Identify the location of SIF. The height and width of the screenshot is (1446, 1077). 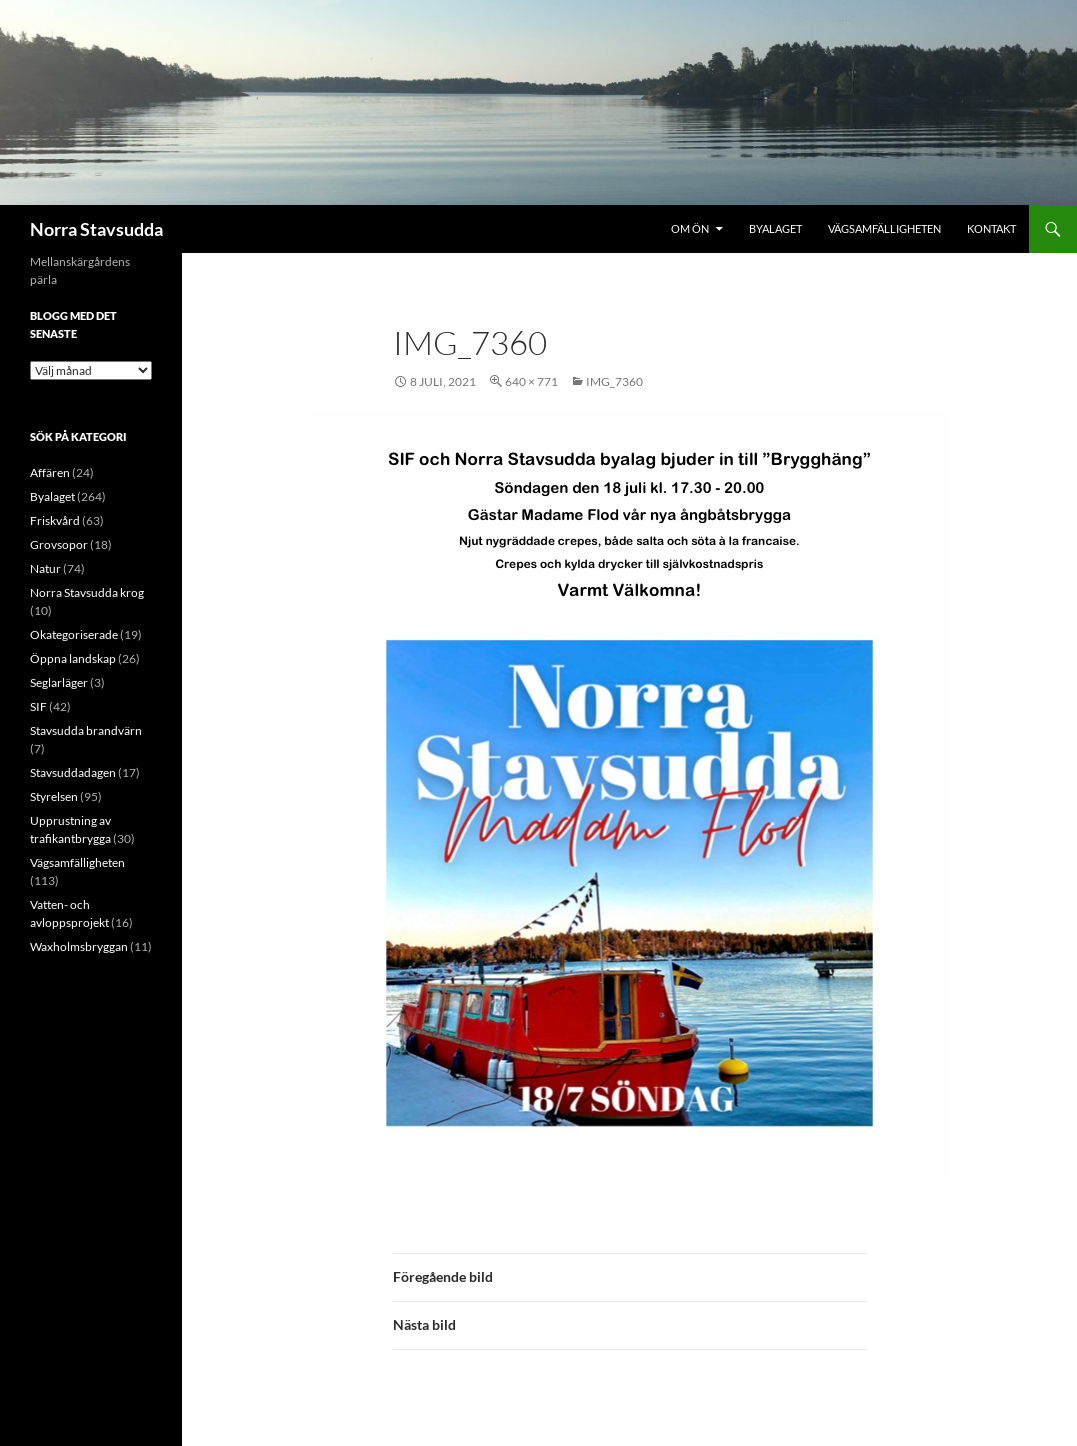
(38, 706).